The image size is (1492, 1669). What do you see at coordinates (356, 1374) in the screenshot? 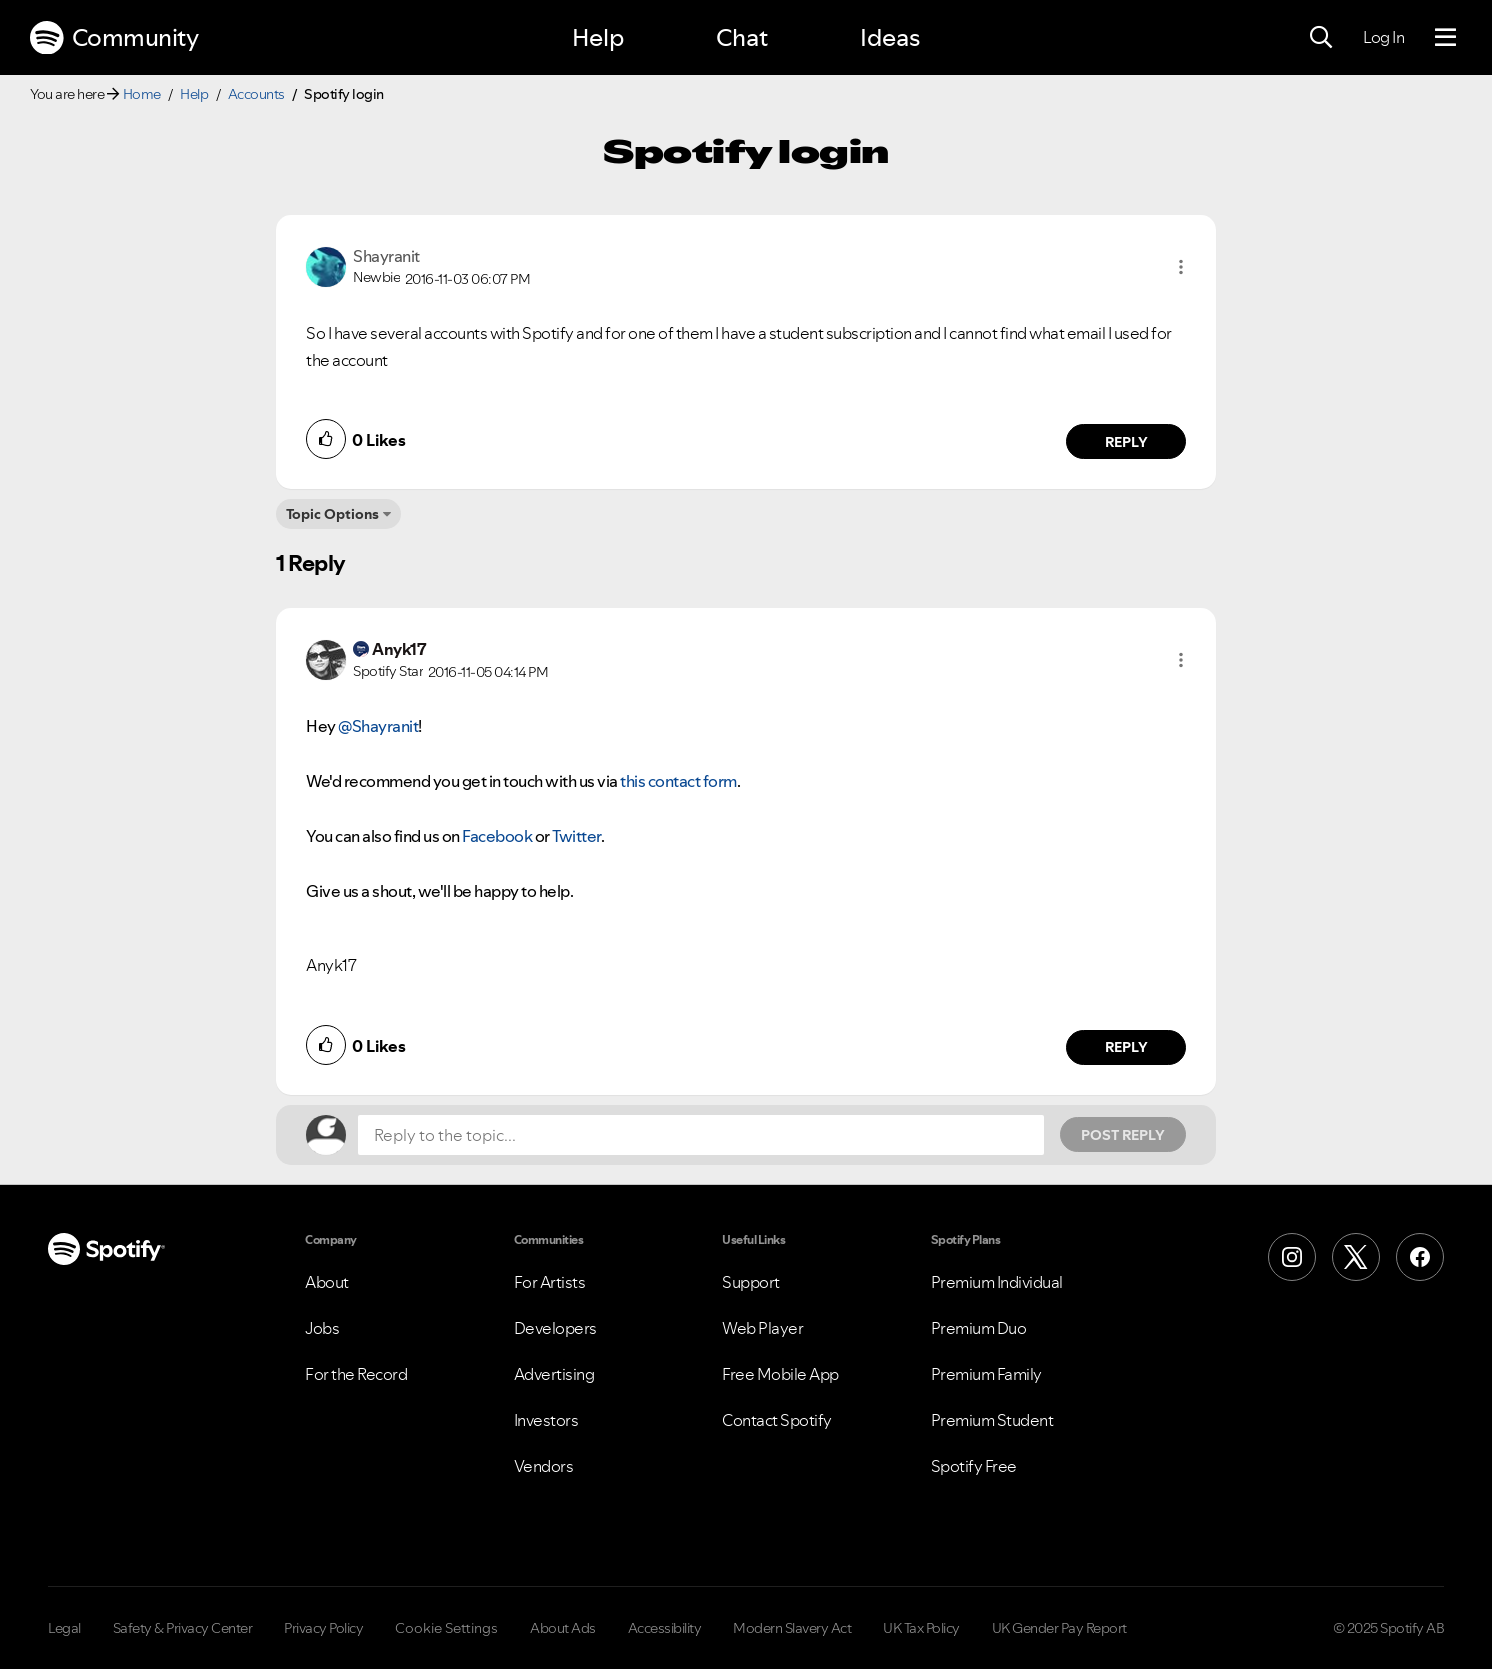
I see `For the Record` at bounding box center [356, 1374].